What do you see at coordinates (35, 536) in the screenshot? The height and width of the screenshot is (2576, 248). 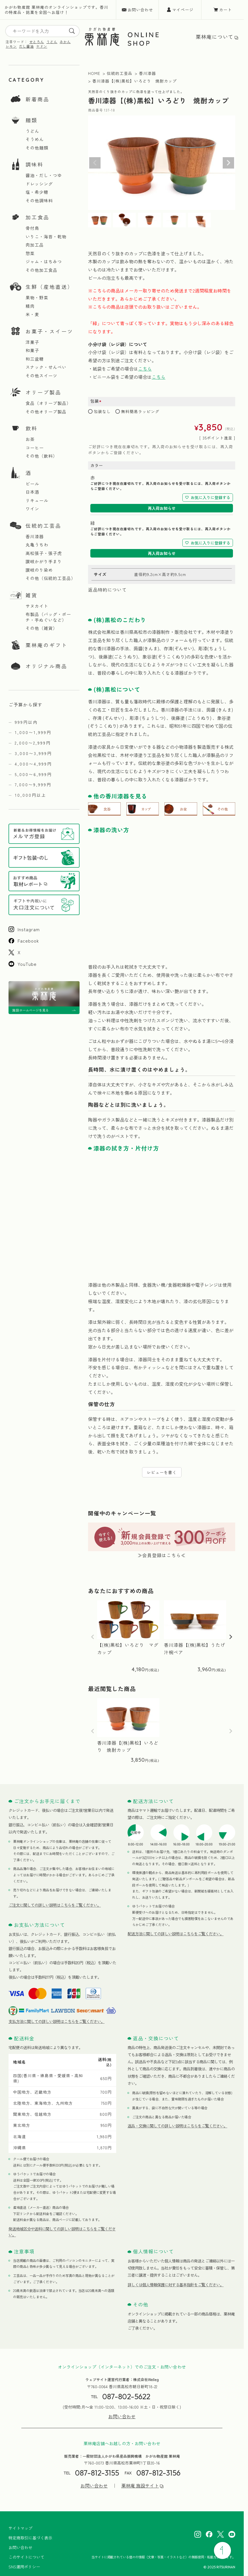 I see `香川漆器` at bounding box center [35, 536].